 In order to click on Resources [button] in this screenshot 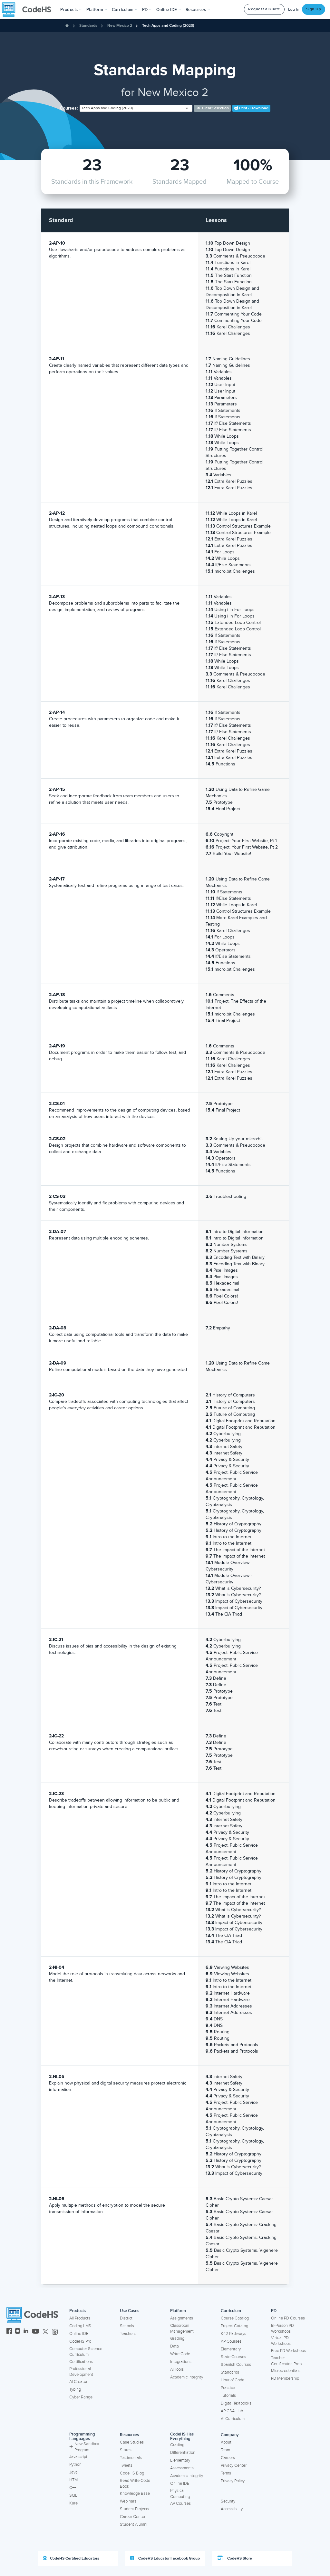, I will do `click(198, 9)`.